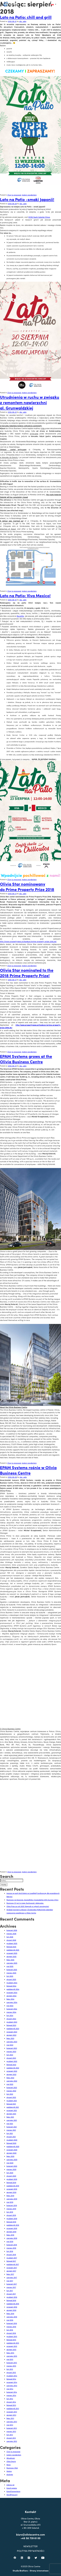  What do you see at coordinates (11, 1979) in the screenshot?
I see `styczeń 2025` at bounding box center [11, 1979].